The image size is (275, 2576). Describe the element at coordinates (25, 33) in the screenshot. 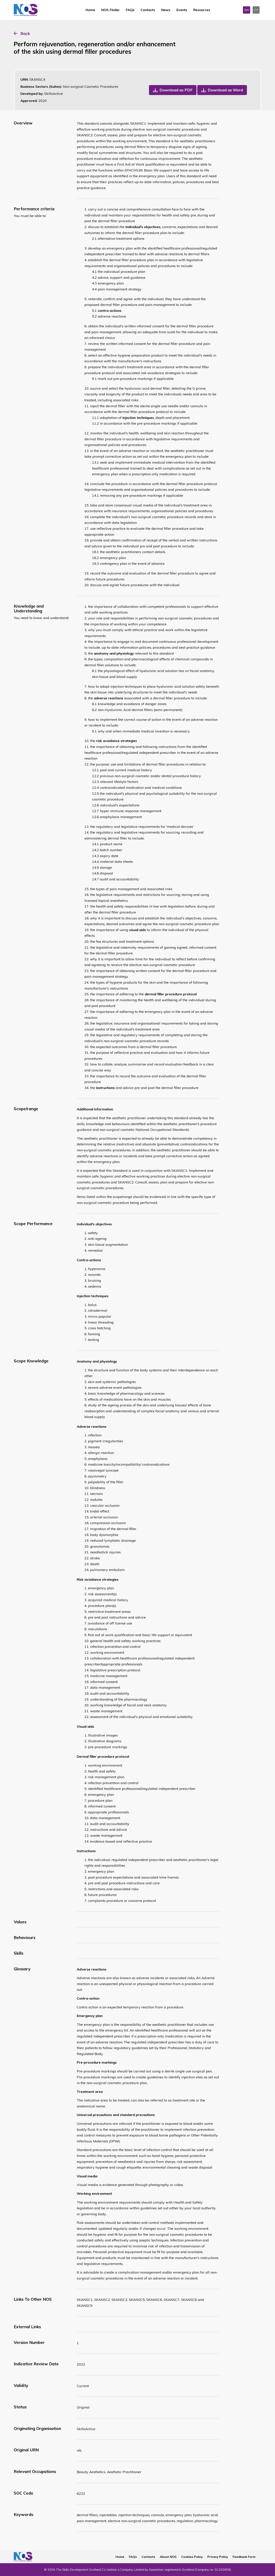

I see `Back` at that location.